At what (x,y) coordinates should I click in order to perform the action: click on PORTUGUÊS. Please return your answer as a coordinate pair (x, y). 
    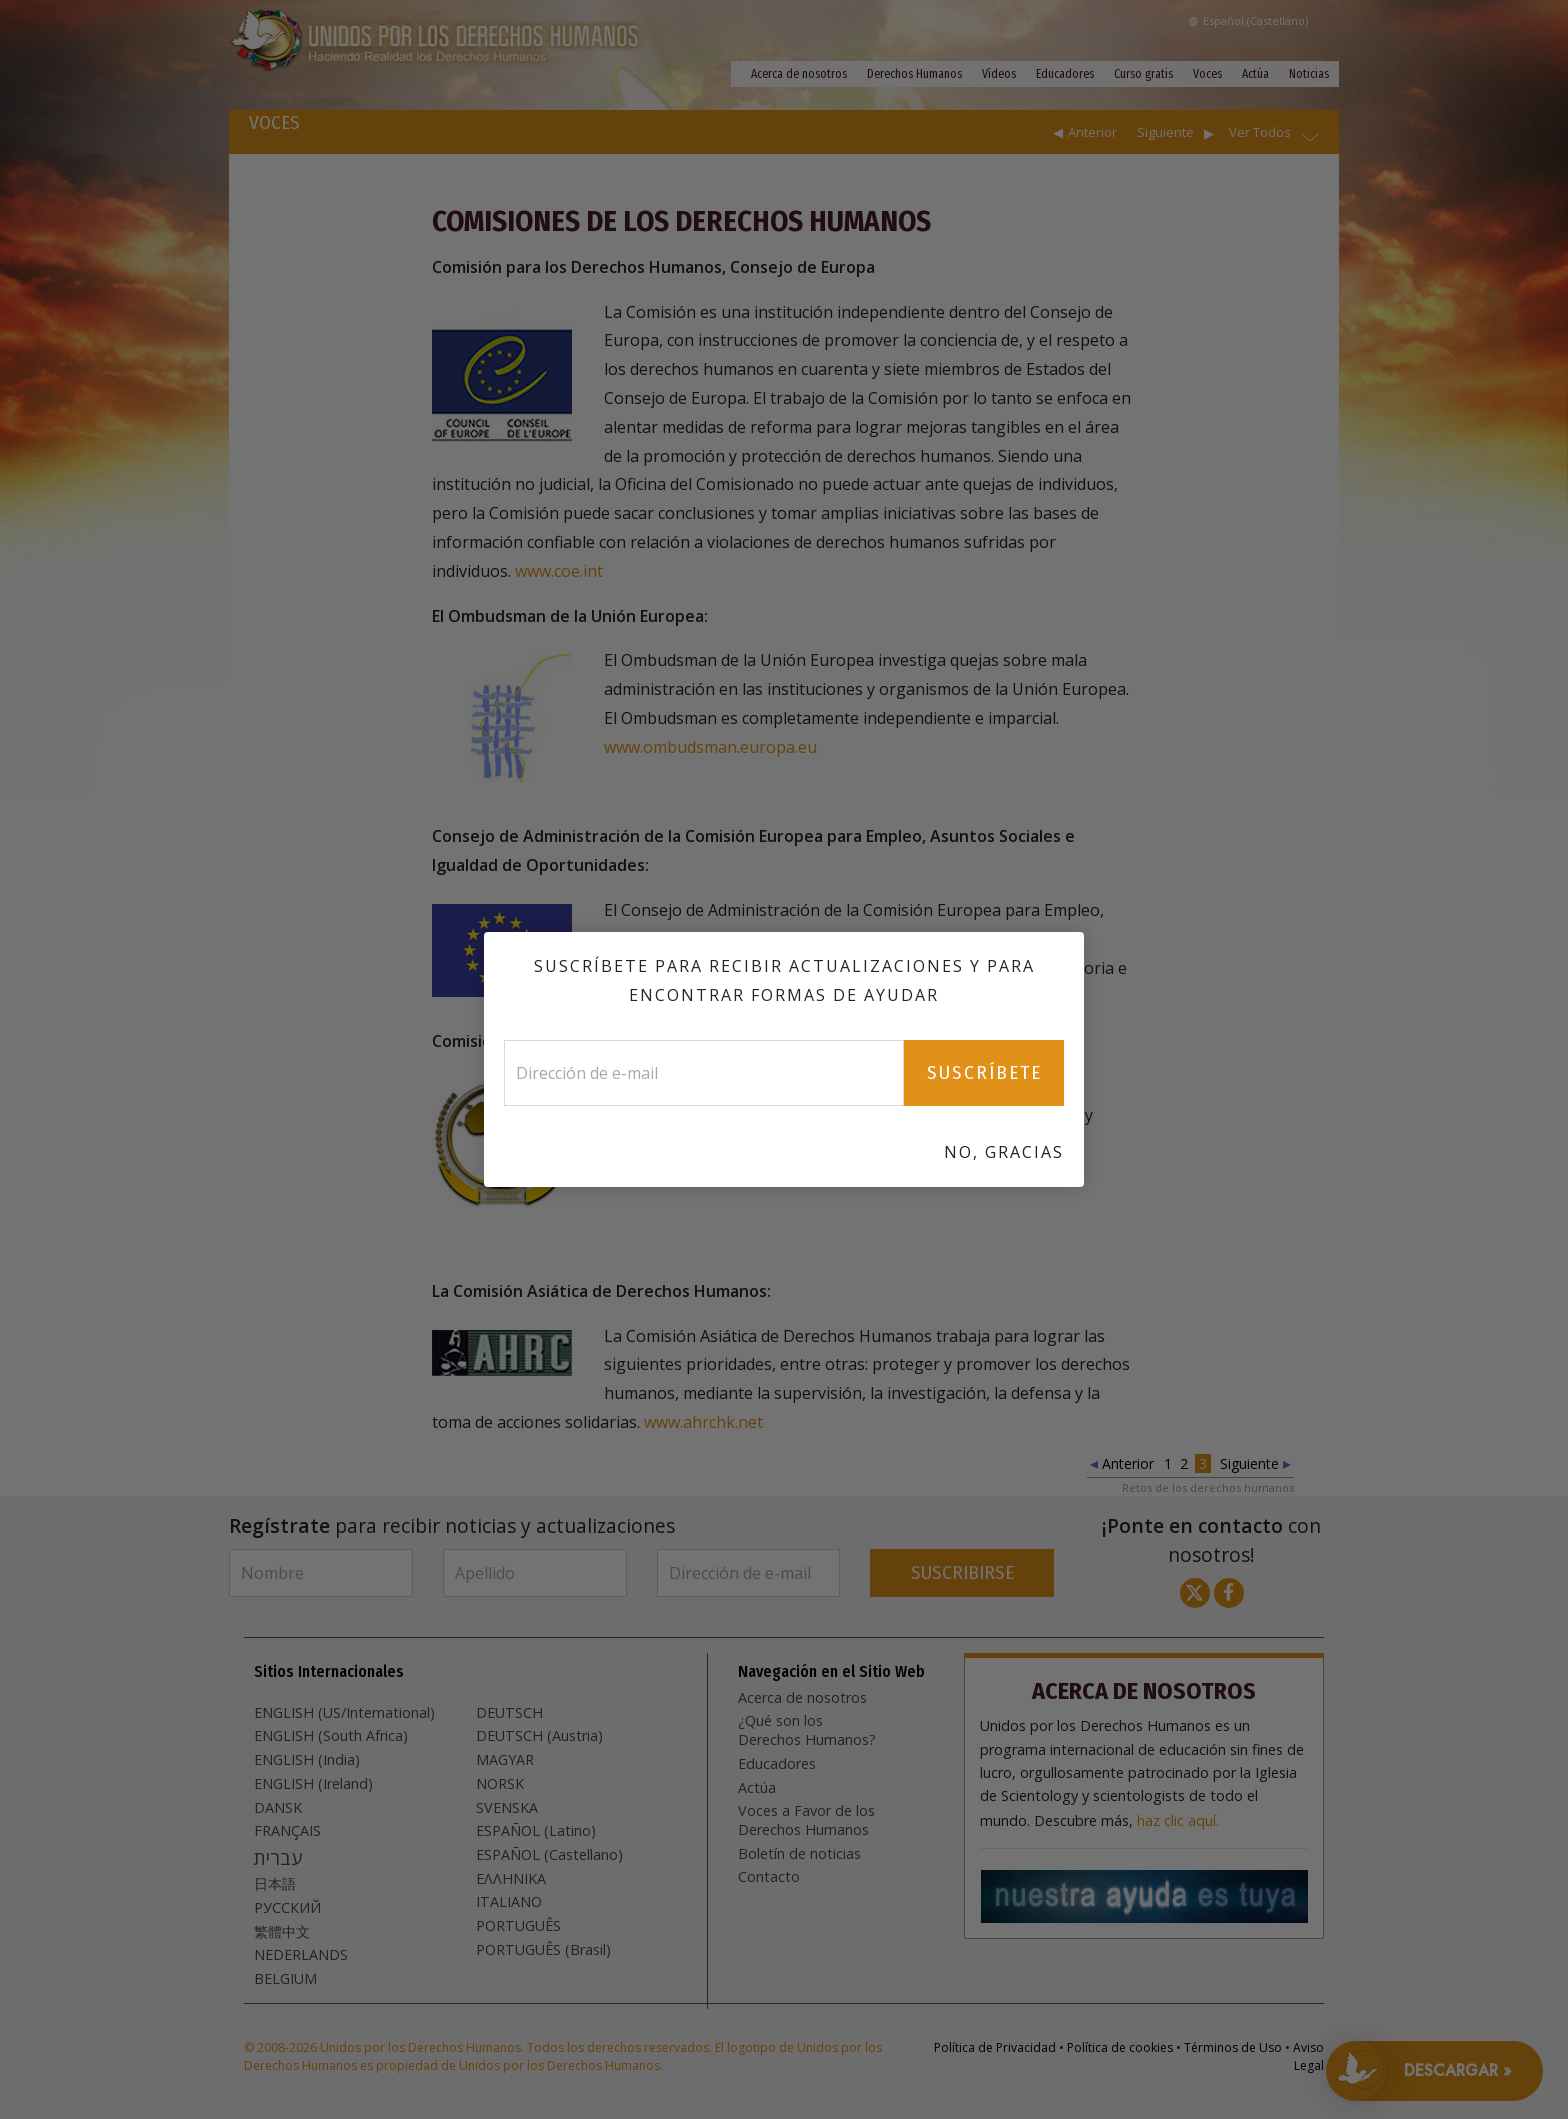
    Looking at the image, I should click on (518, 1926).